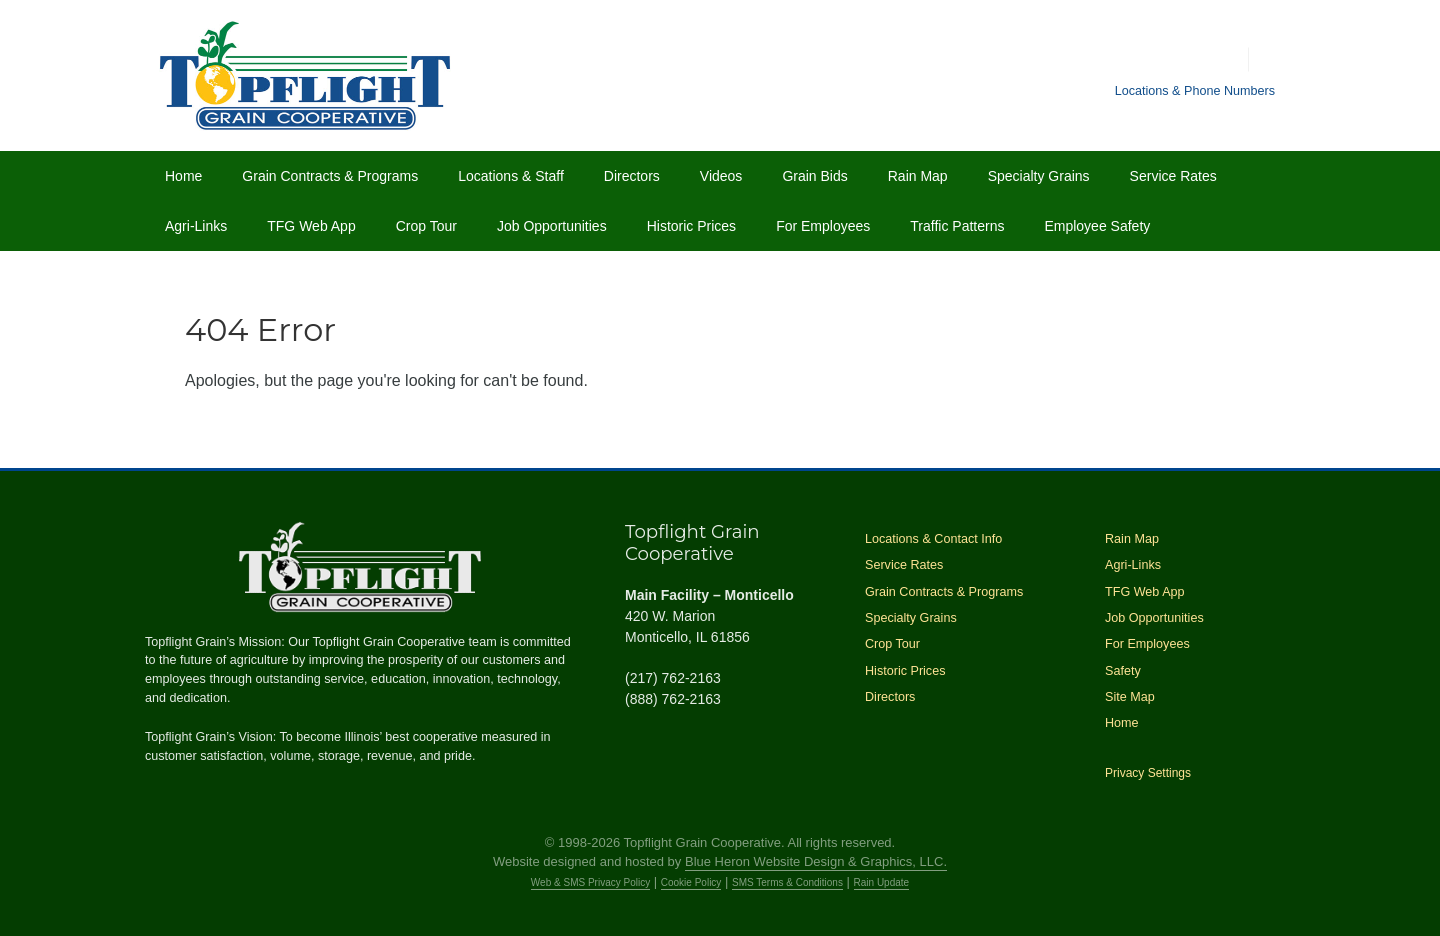  I want to click on Locations & Staff, so click(511, 176).